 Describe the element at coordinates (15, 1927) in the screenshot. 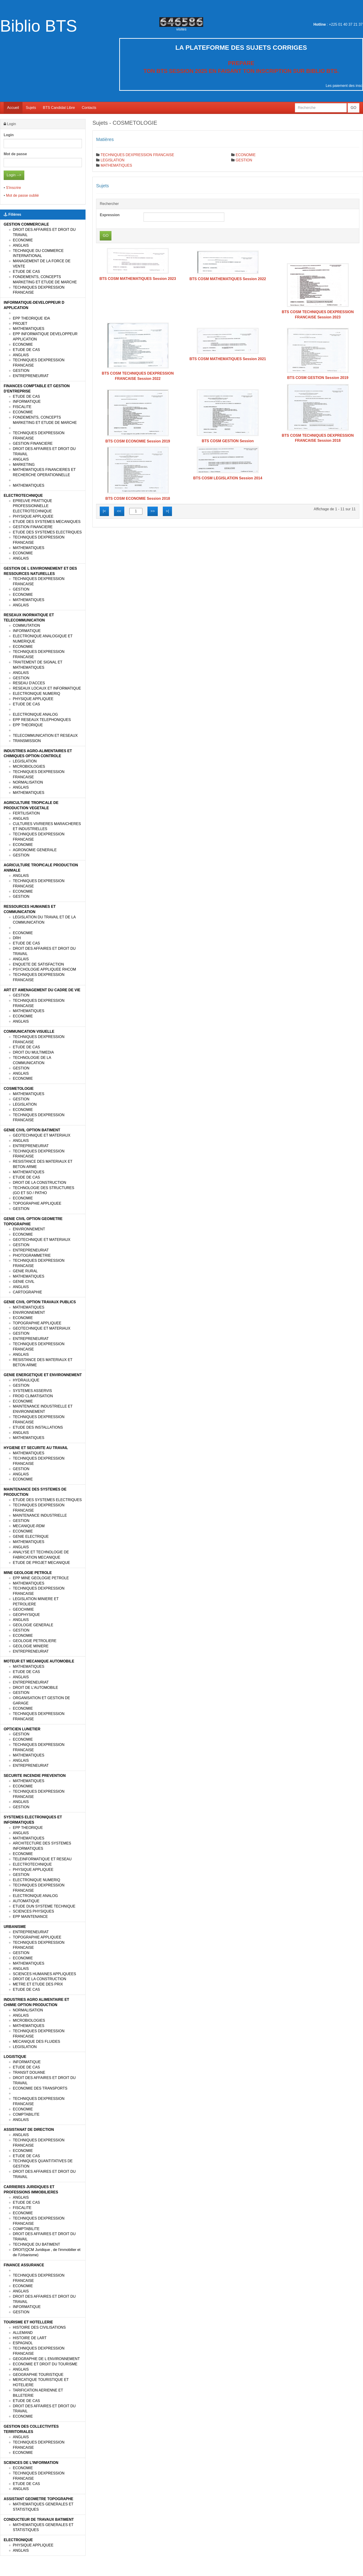

I see `URBANISME` at that location.